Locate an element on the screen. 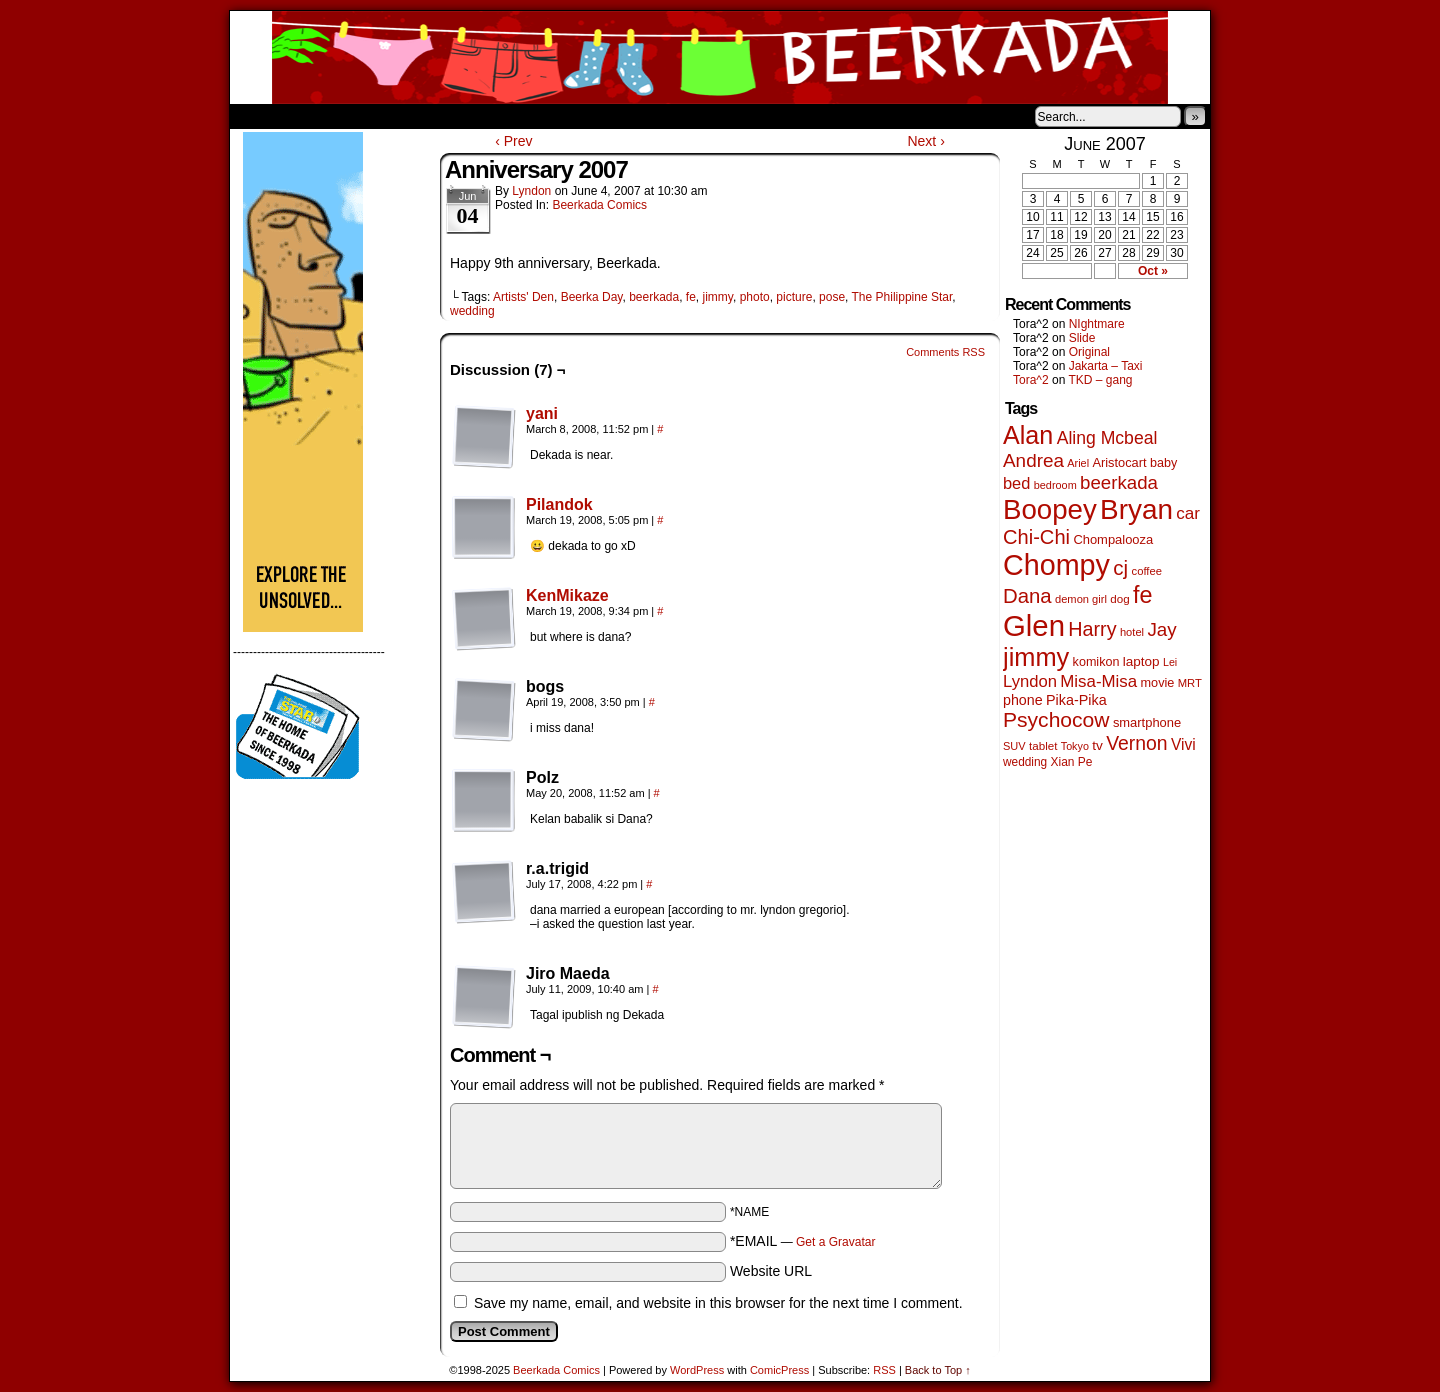 This screenshot has width=1440, height=1392. Contacts is located at coordinates (455, 116).